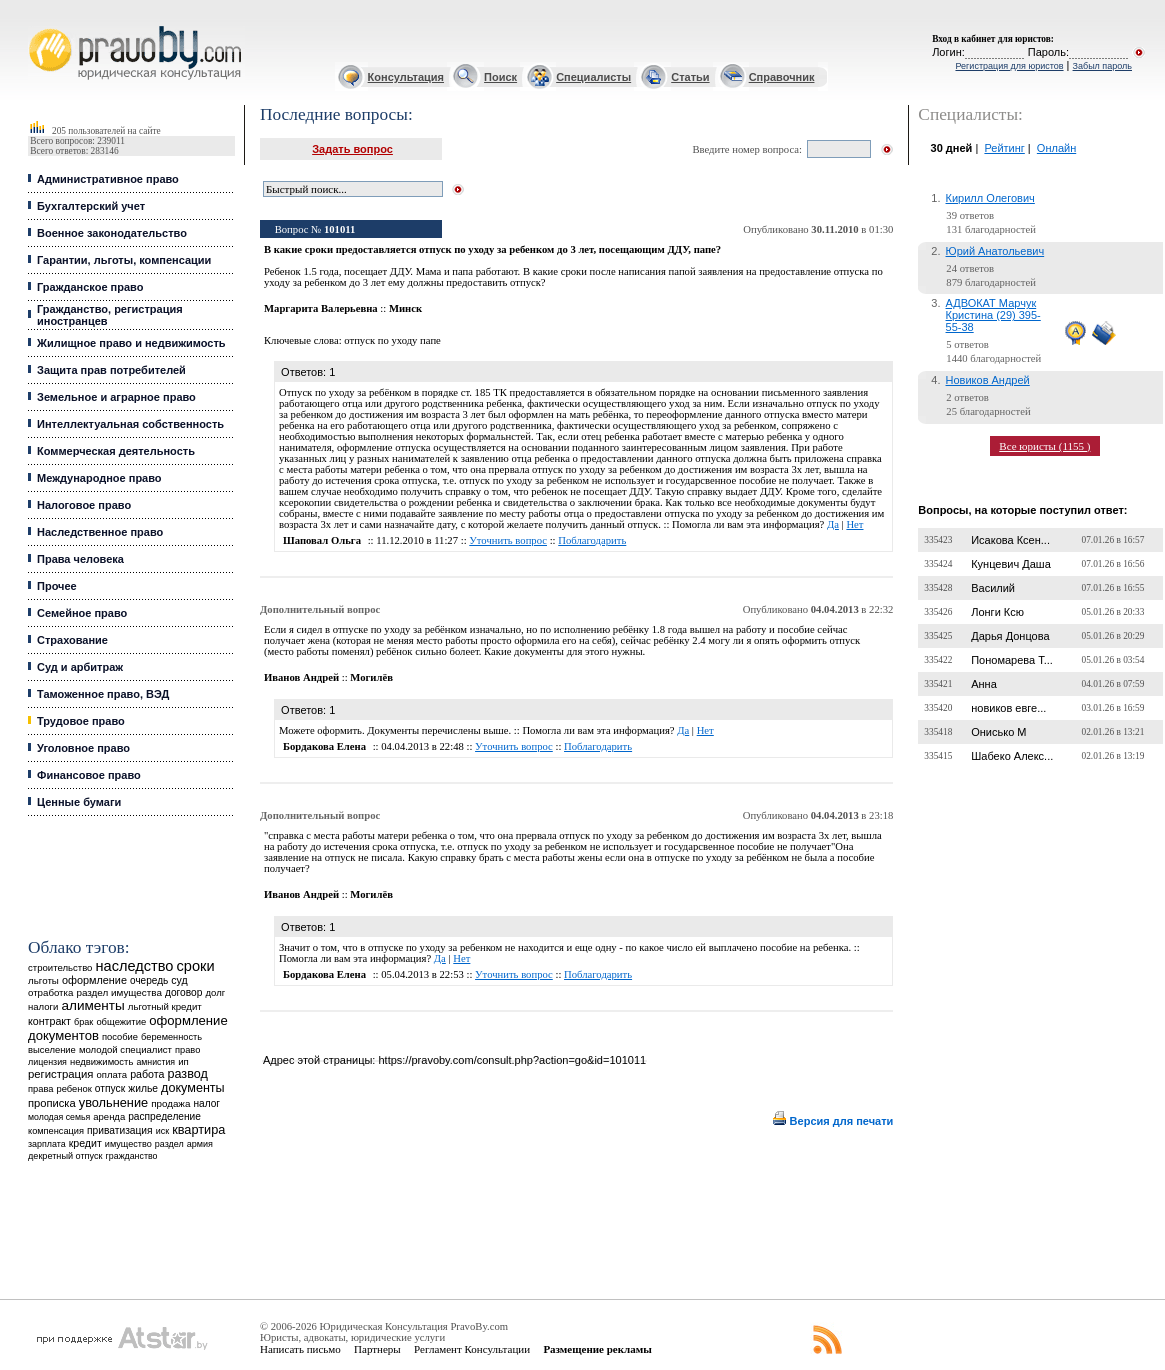  What do you see at coordinates (179, 980) in the screenshot?
I see `суд` at bounding box center [179, 980].